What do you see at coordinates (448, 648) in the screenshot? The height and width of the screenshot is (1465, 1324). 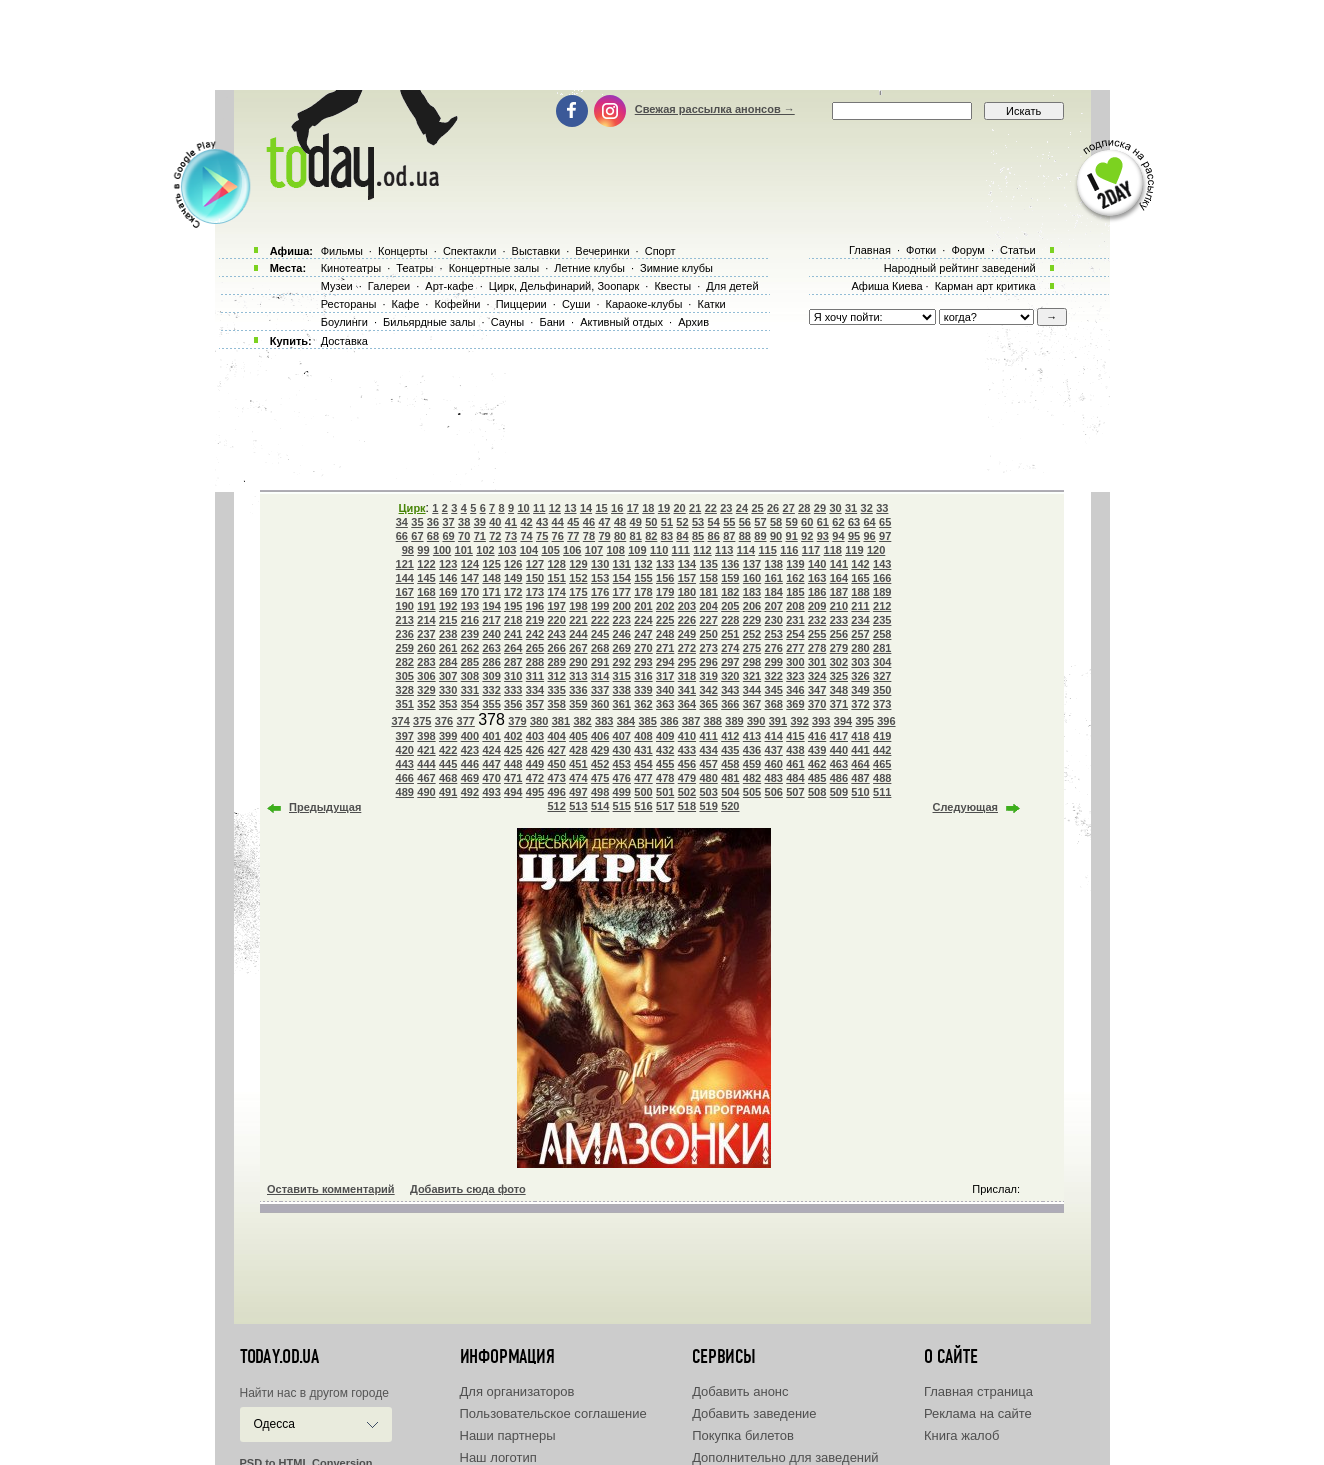 I see `261` at bounding box center [448, 648].